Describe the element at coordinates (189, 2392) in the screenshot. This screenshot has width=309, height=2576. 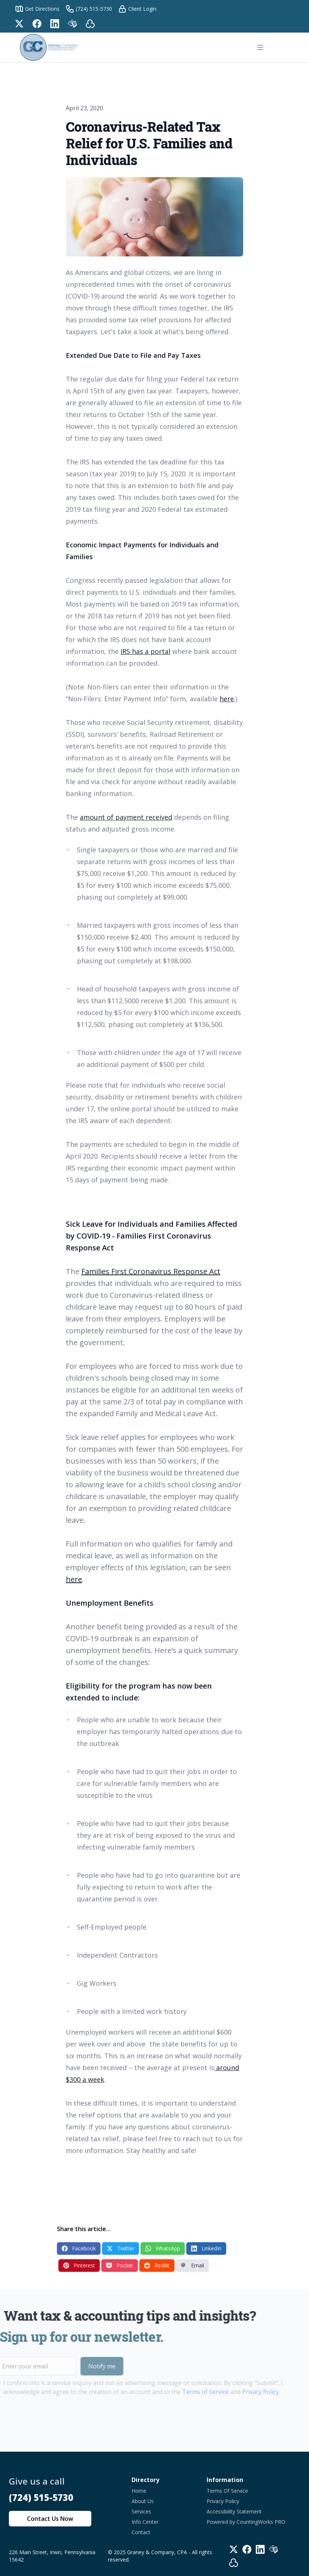
I see `Terms of Service` at that location.